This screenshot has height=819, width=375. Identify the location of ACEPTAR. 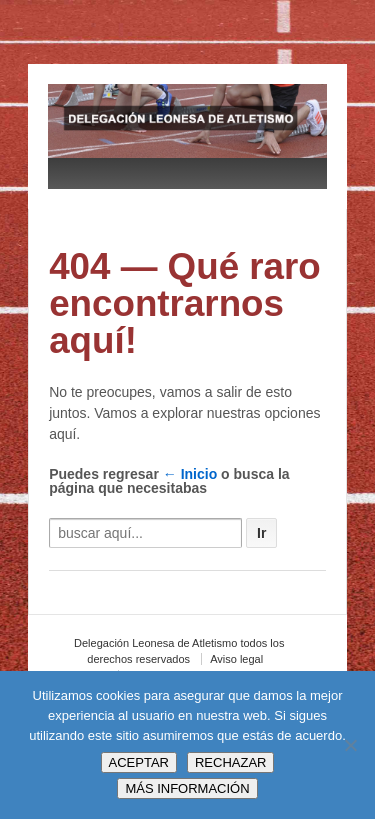
(139, 762).